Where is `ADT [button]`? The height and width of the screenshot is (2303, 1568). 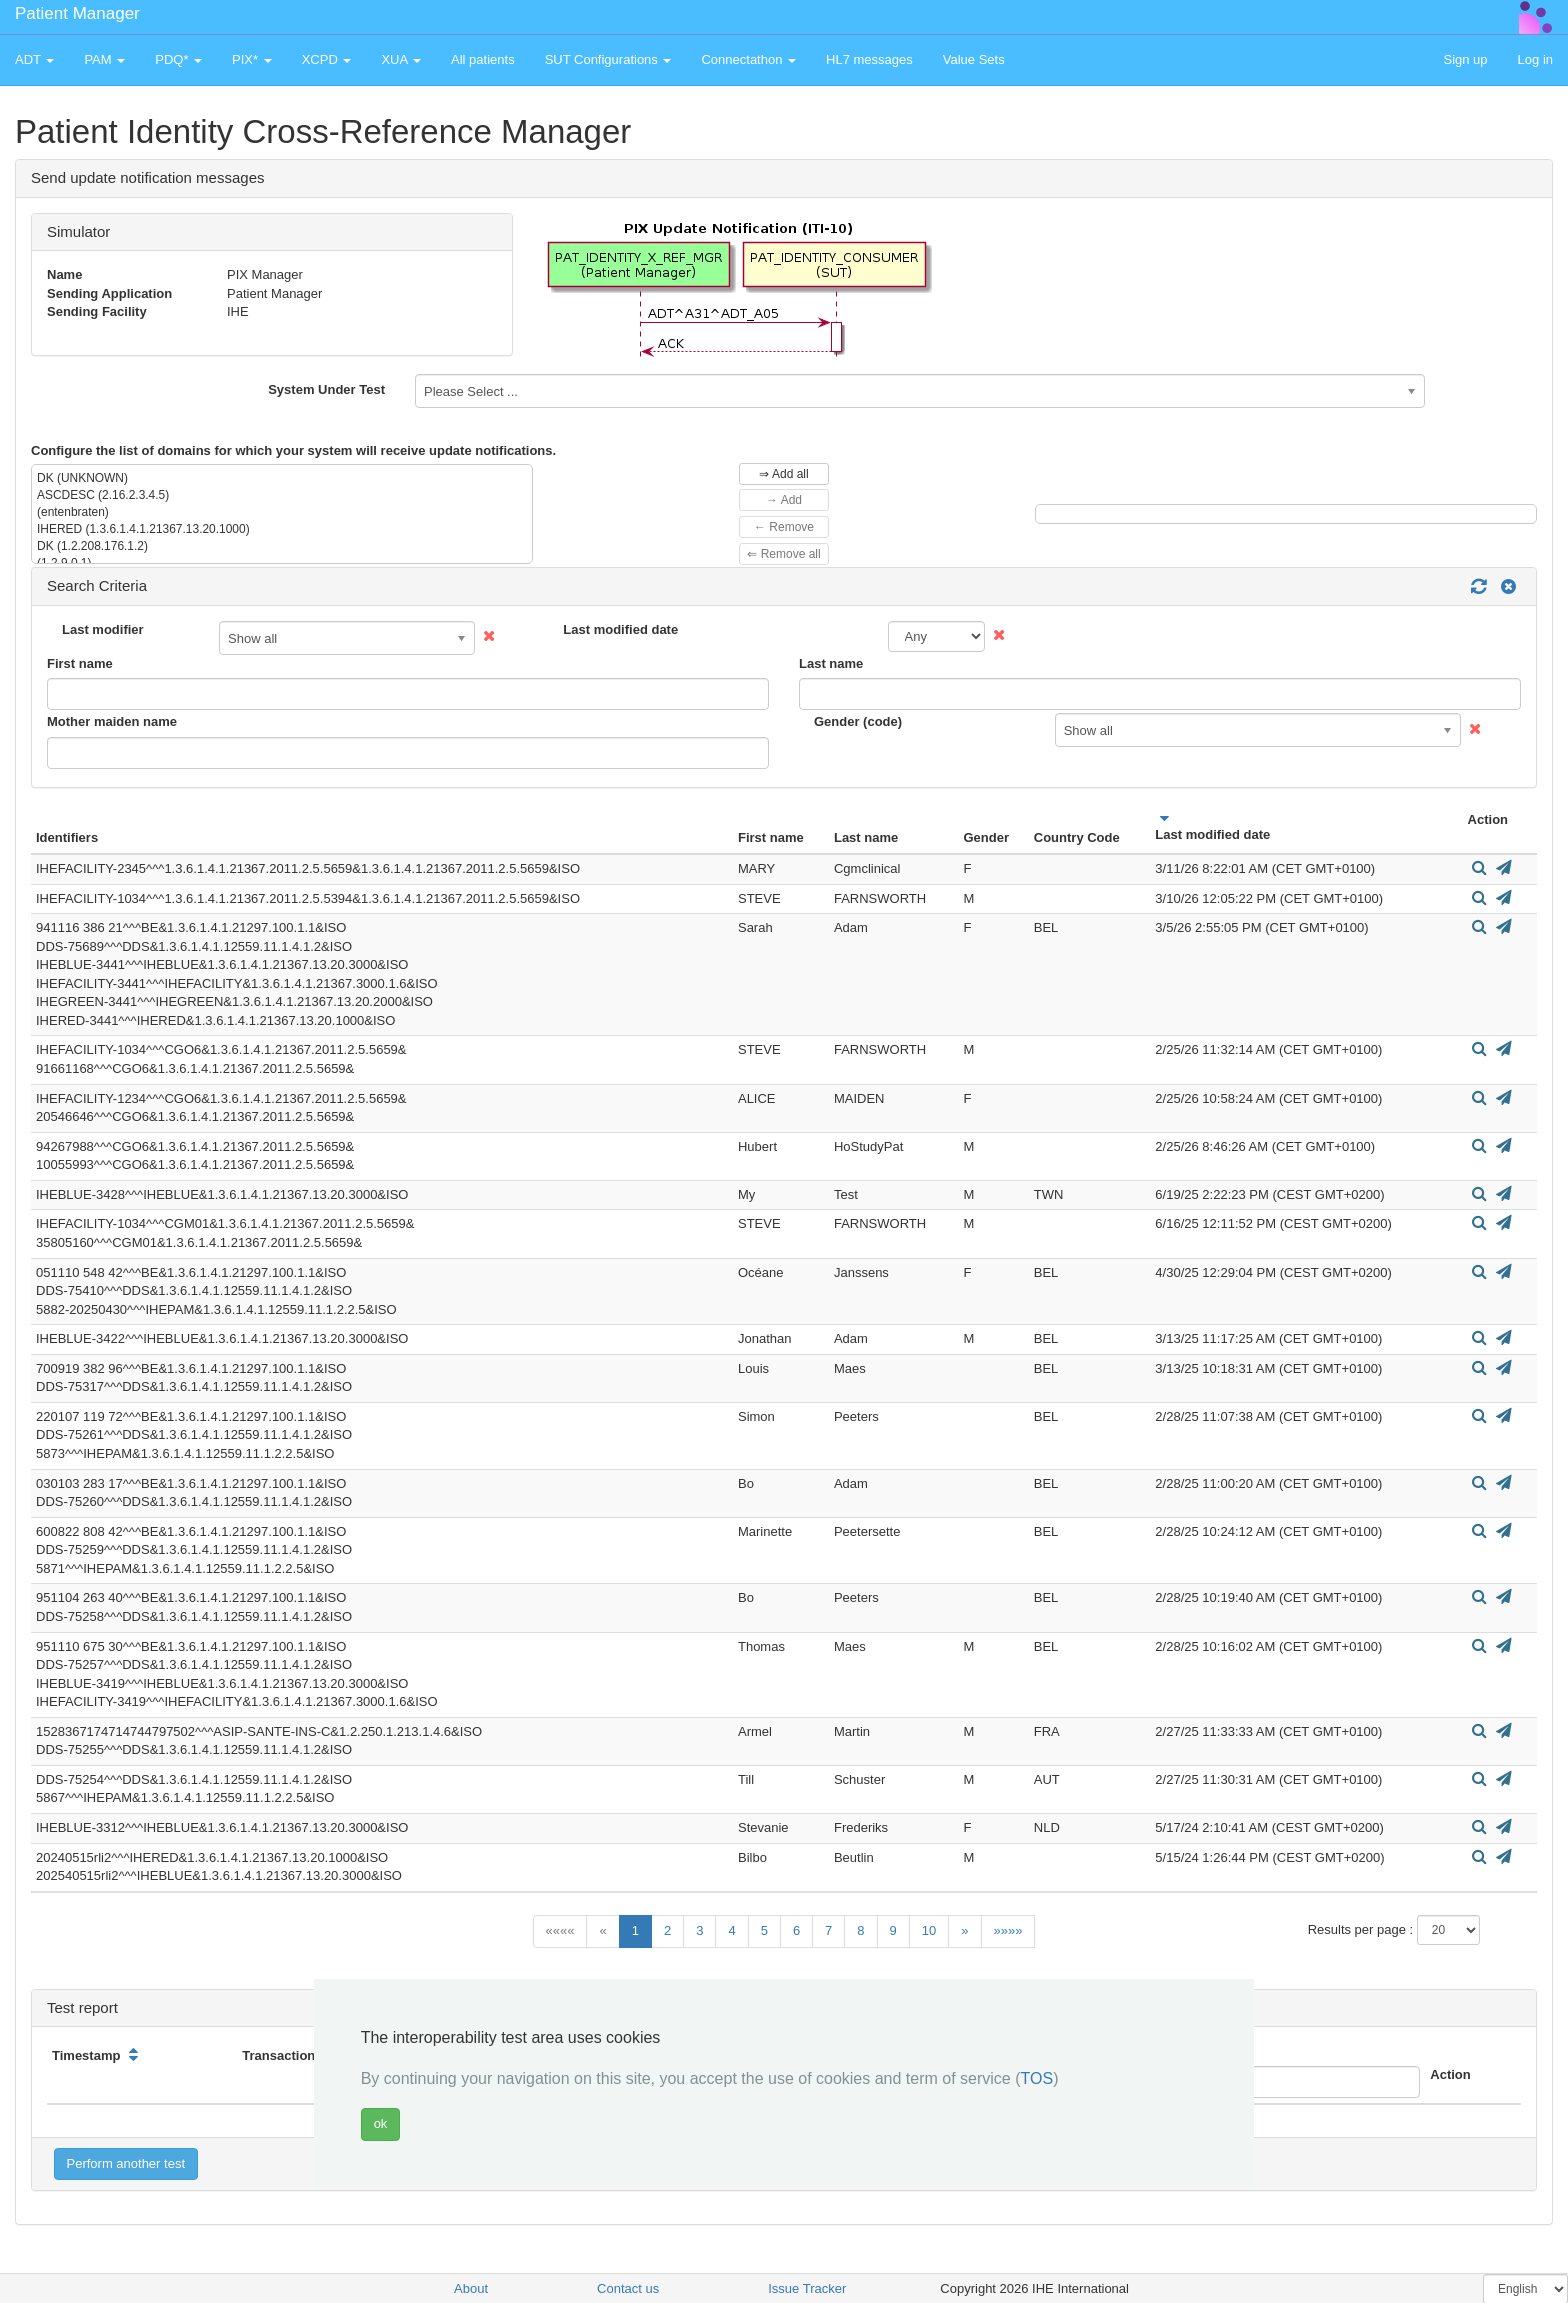
ADT [button] is located at coordinates (34, 59).